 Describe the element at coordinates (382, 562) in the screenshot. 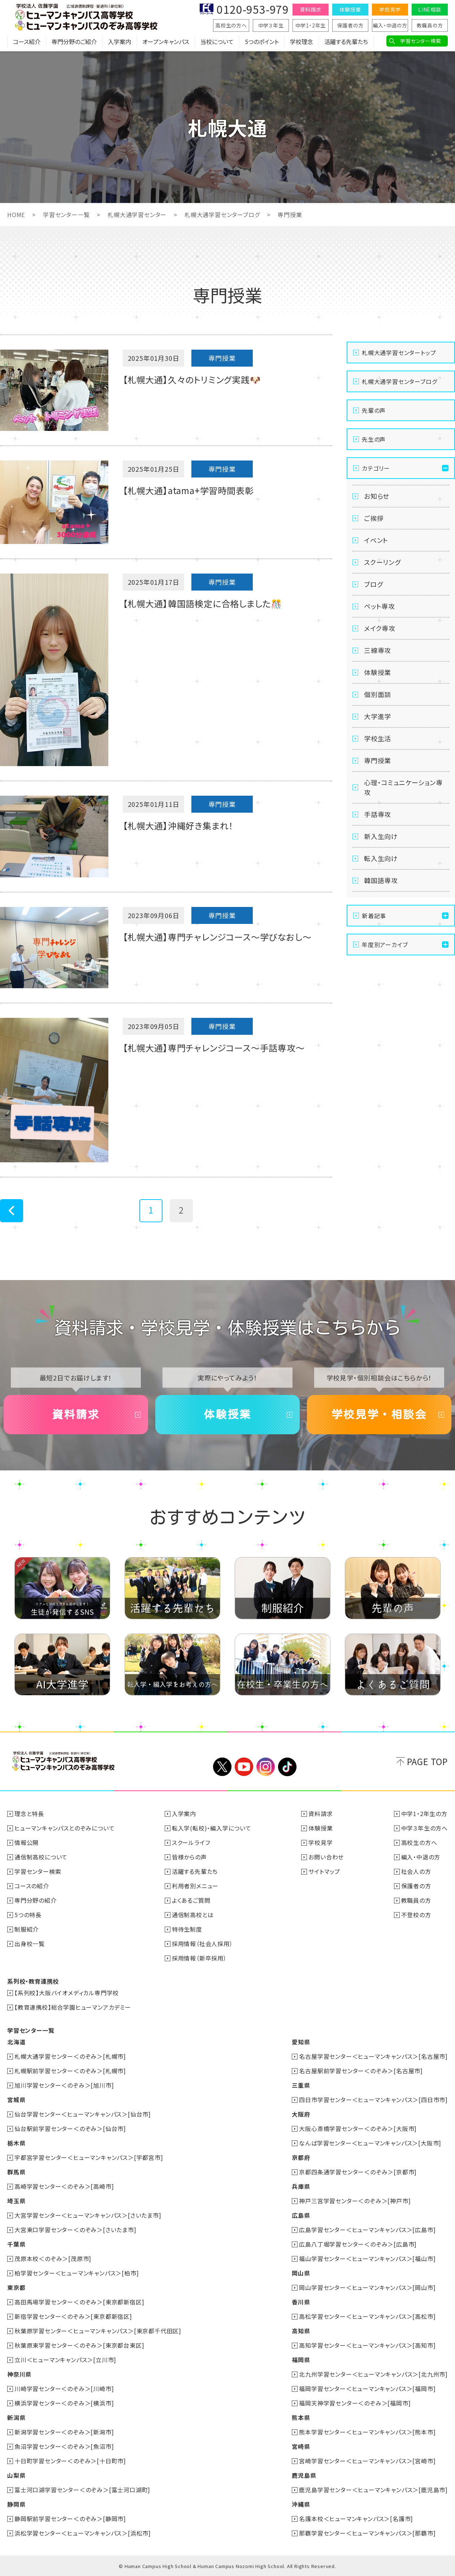

I see `スクーリング` at that location.